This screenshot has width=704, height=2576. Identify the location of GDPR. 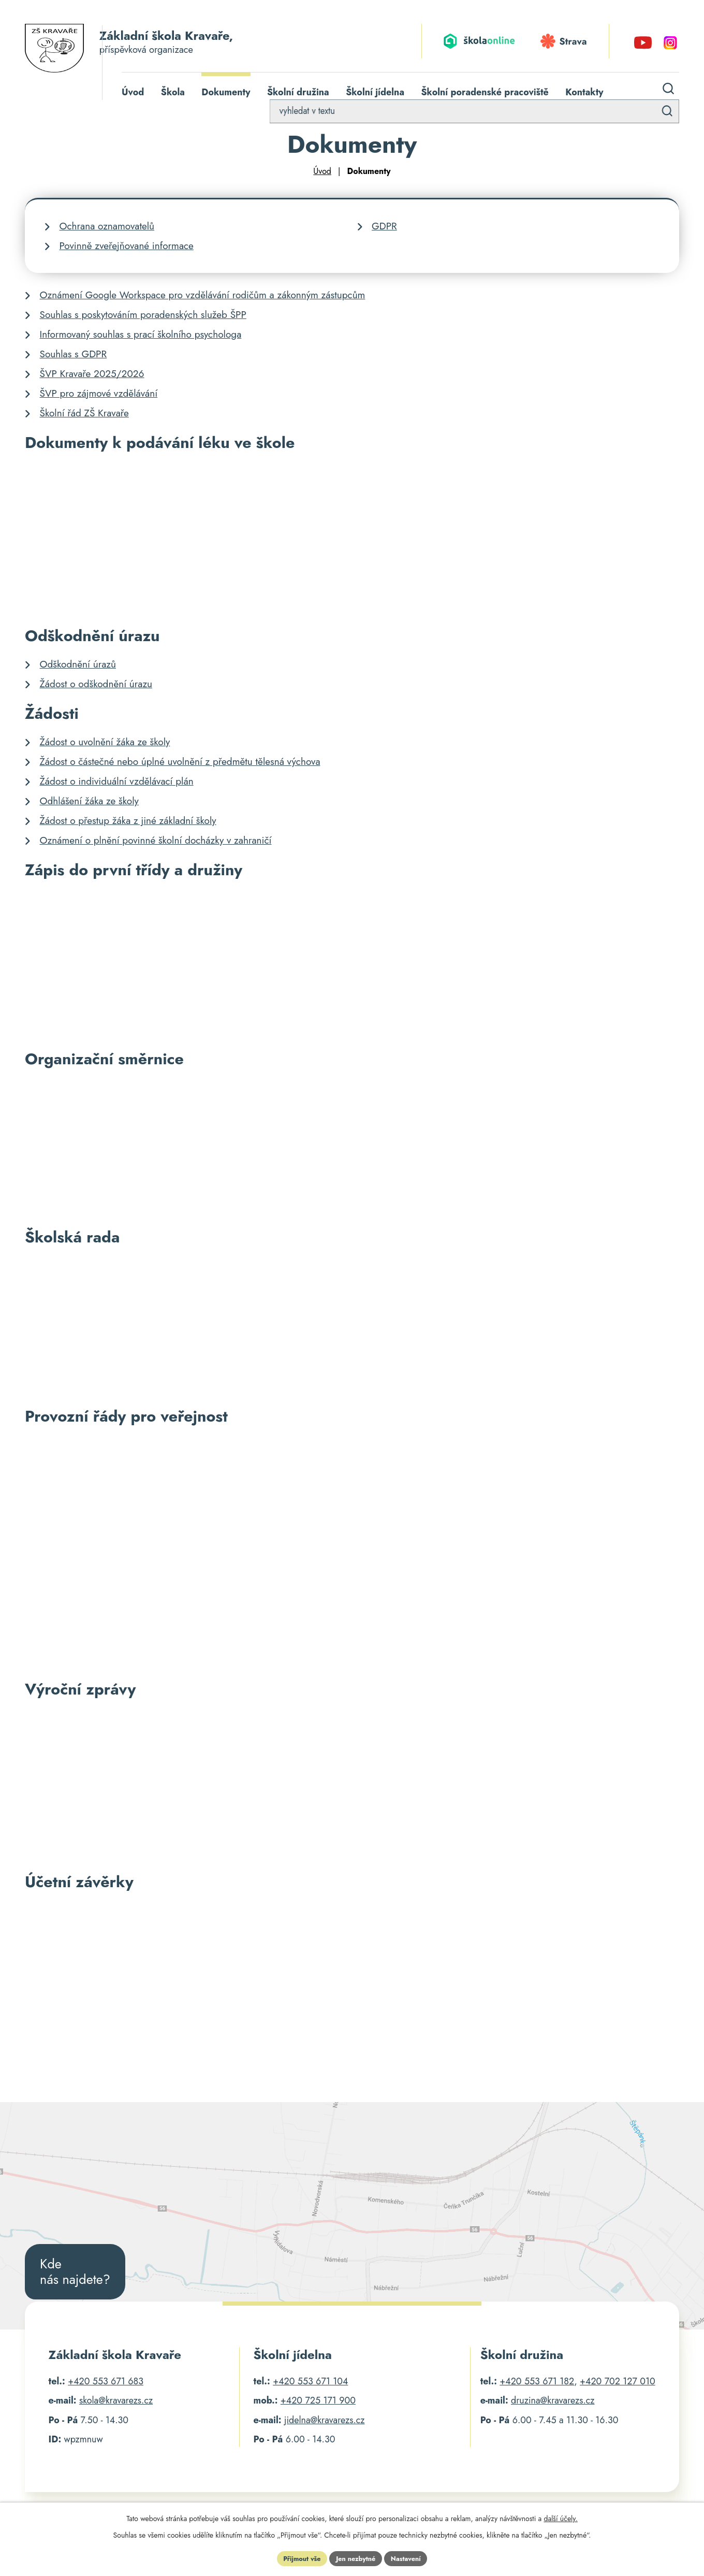
(384, 228).